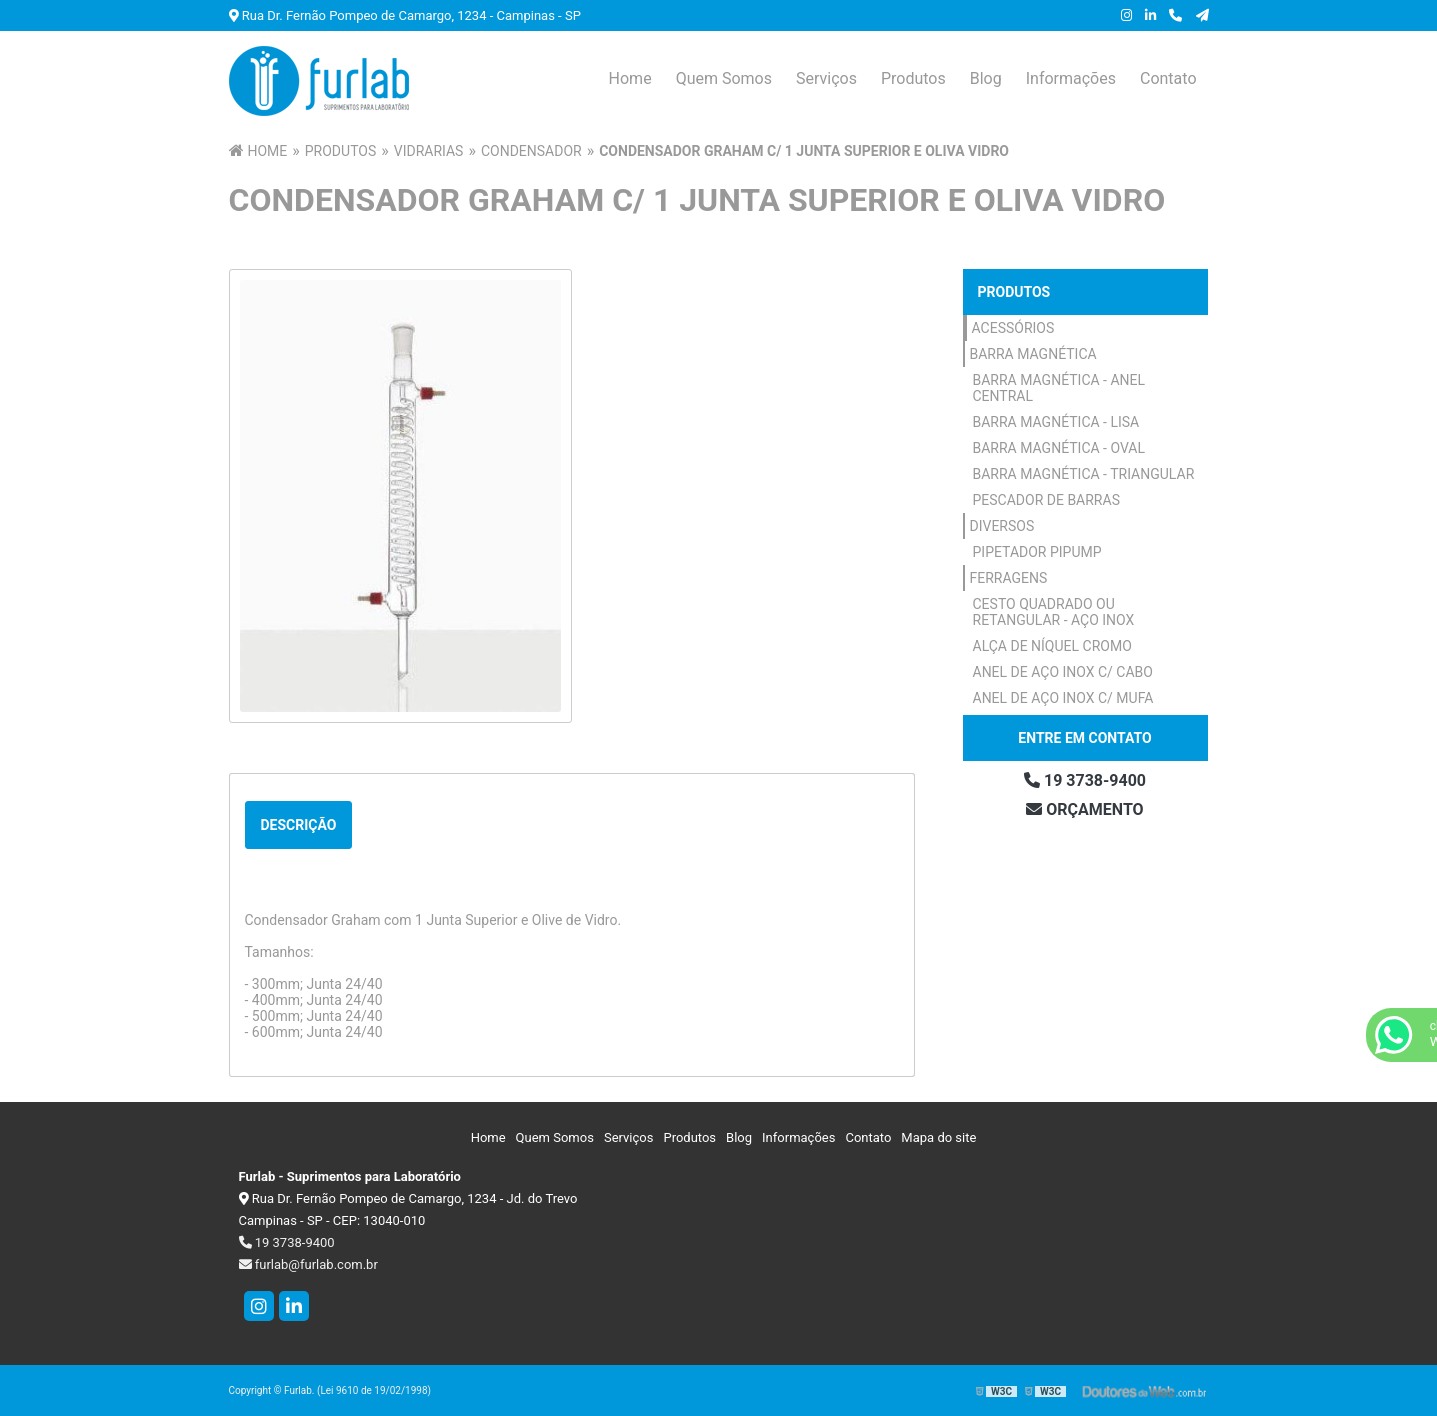 Image resolution: width=1437 pixels, height=1416 pixels. What do you see at coordinates (1002, 526) in the screenshot?
I see `Diversos` at bounding box center [1002, 526].